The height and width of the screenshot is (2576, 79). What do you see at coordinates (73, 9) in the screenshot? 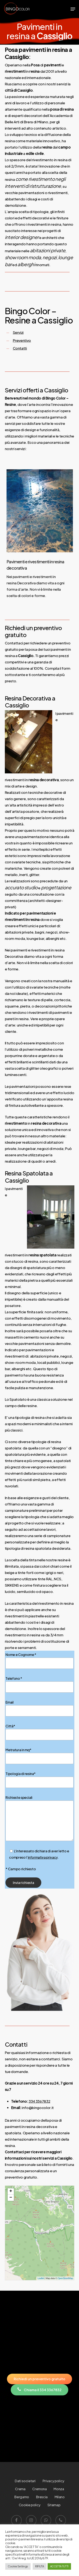
I see `[button]` at bounding box center [73, 9].